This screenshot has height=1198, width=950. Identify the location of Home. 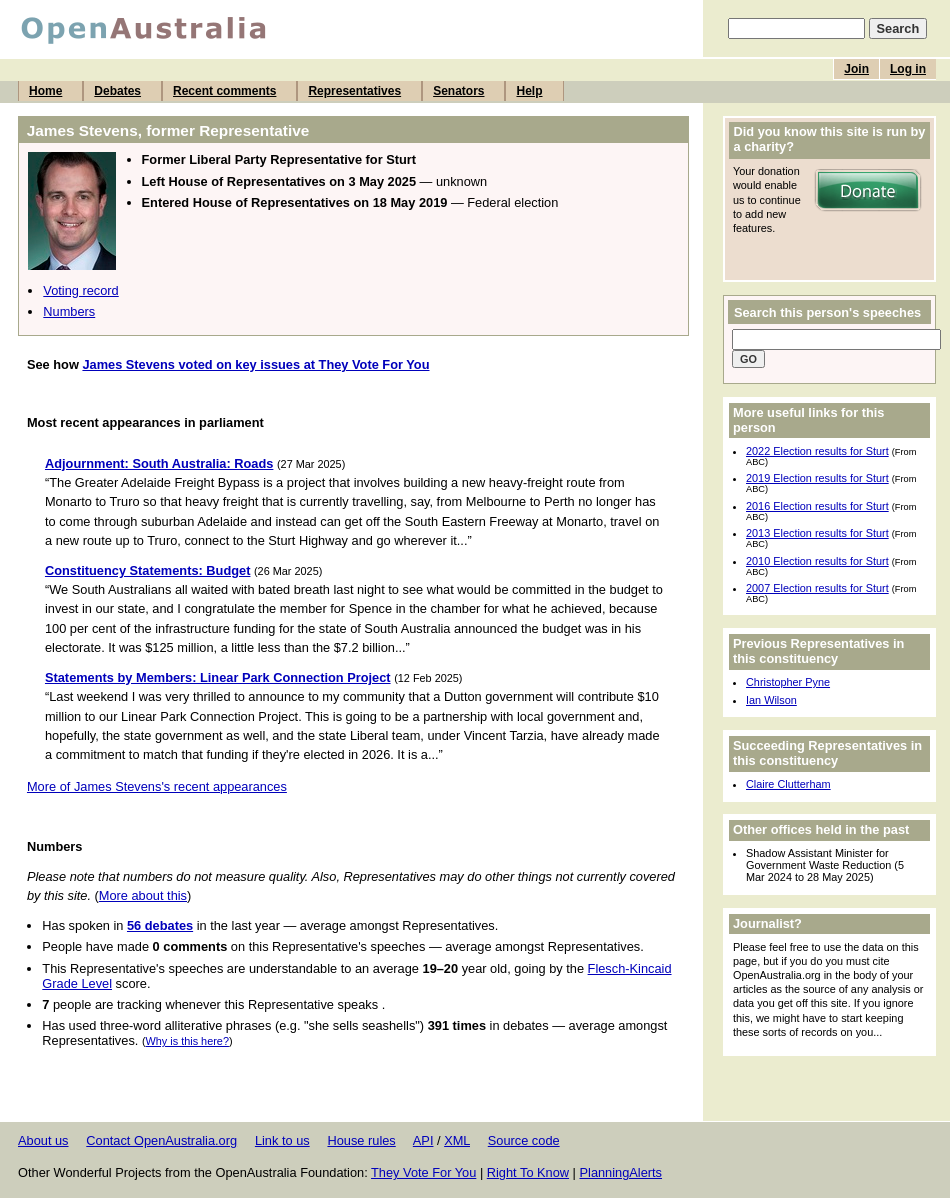
(45, 91).